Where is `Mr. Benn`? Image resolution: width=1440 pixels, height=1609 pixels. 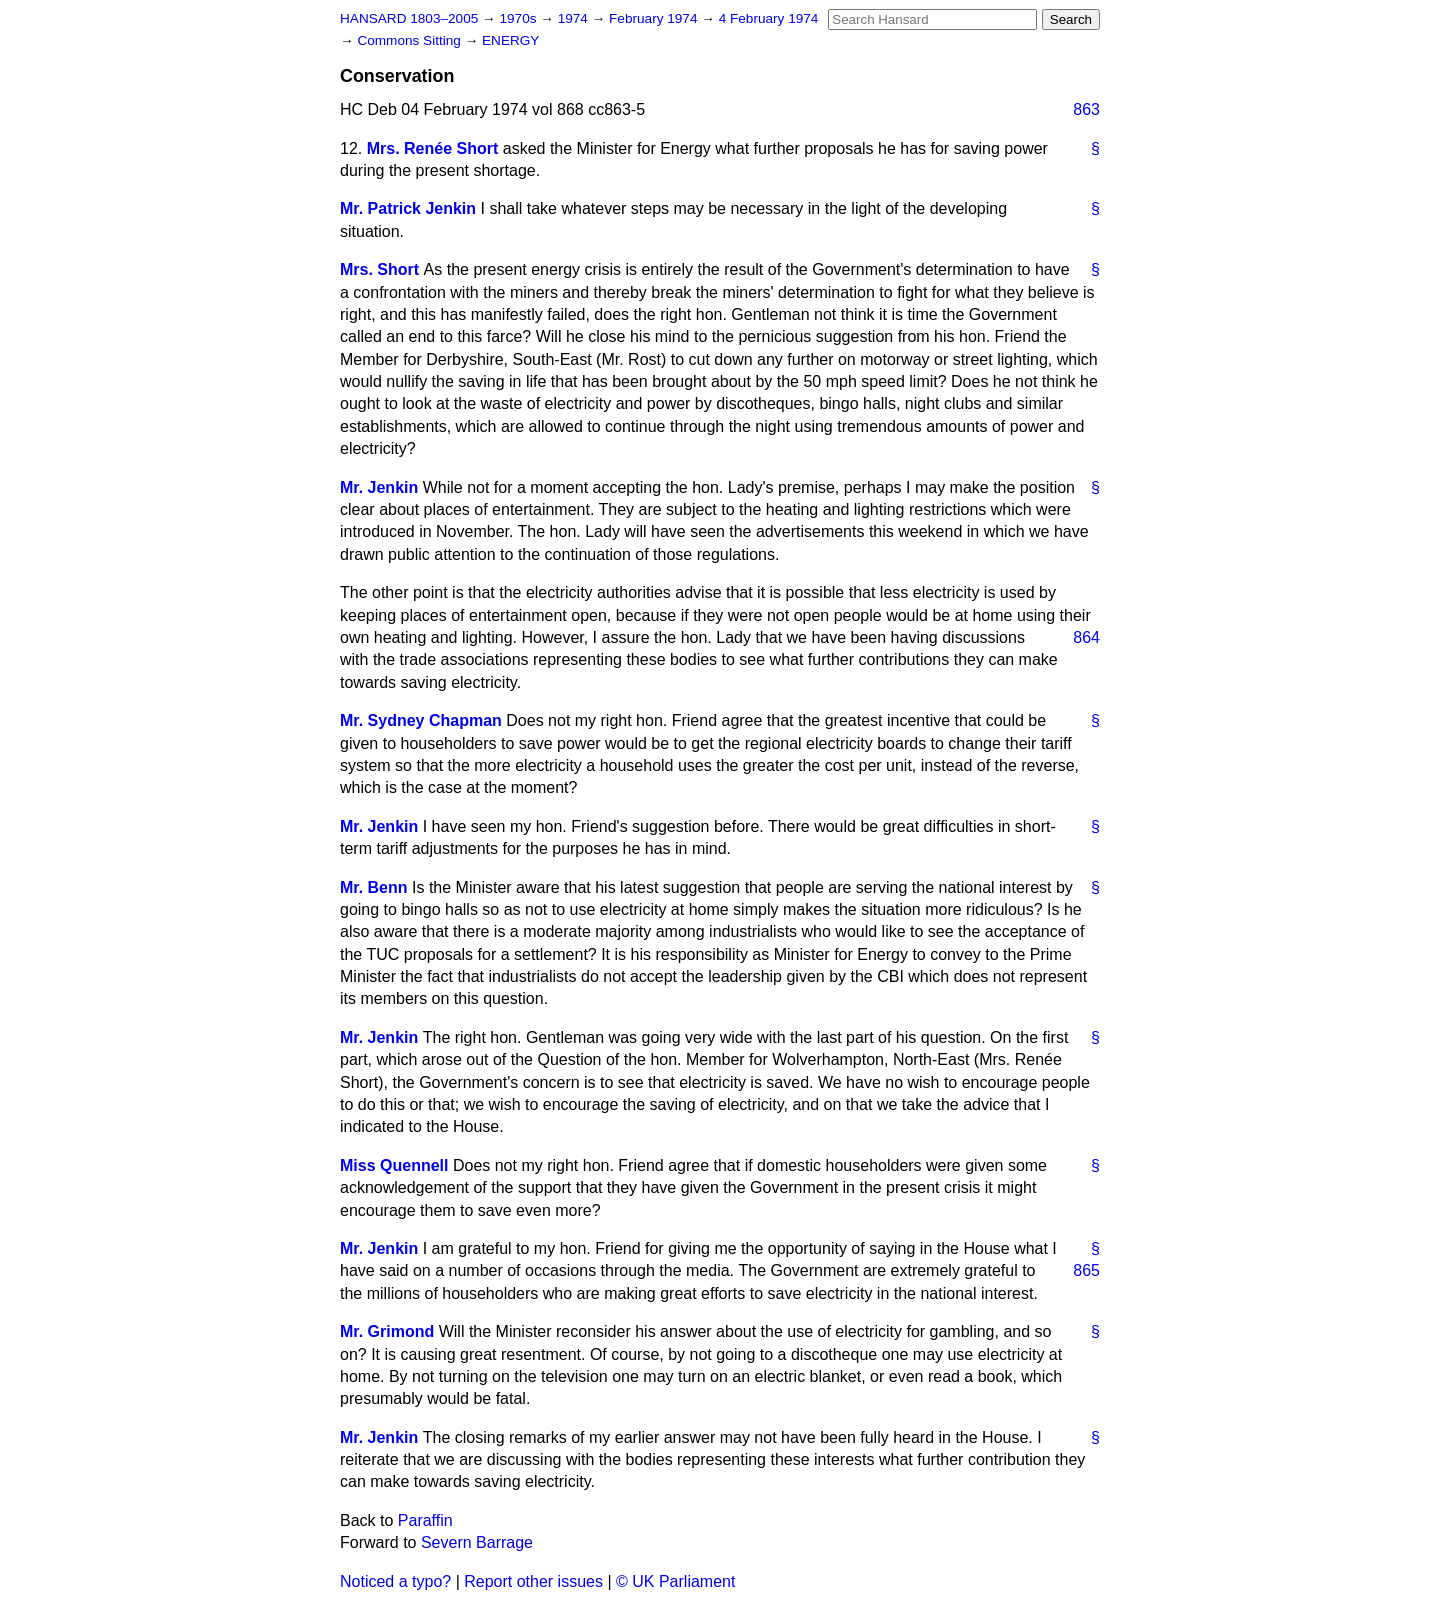
Mr. Benn is located at coordinates (374, 887).